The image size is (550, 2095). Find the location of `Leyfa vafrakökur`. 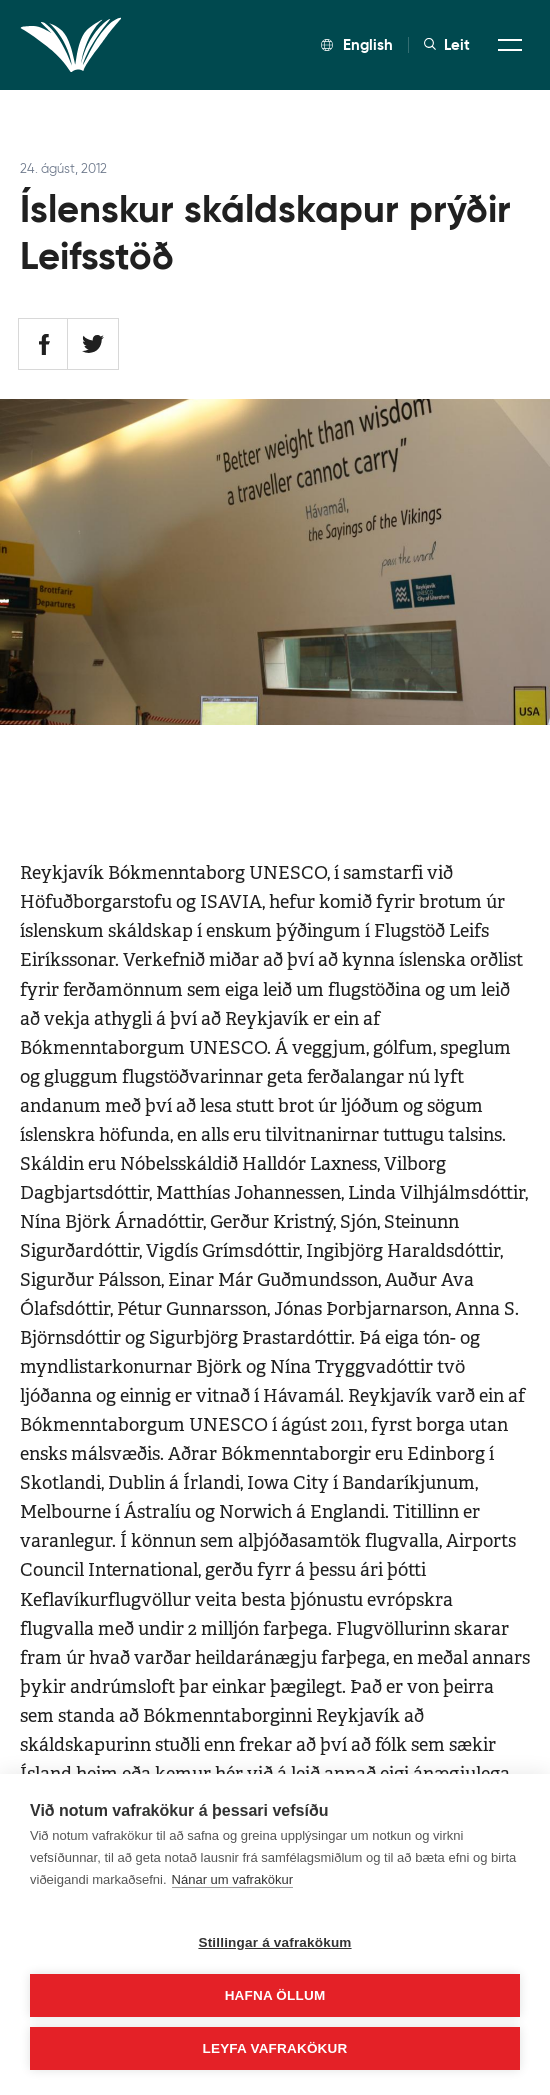

Leyfa vafrakökur is located at coordinates (275, 2048).